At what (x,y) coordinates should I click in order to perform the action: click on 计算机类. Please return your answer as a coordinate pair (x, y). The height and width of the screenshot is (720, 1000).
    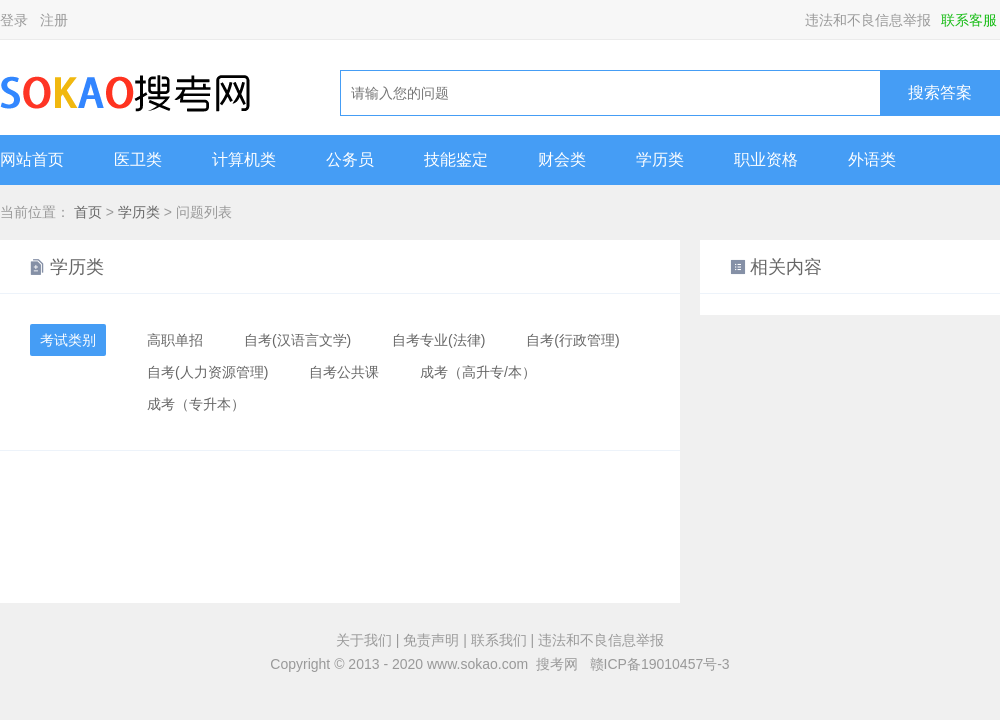
    Looking at the image, I should click on (244, 159).